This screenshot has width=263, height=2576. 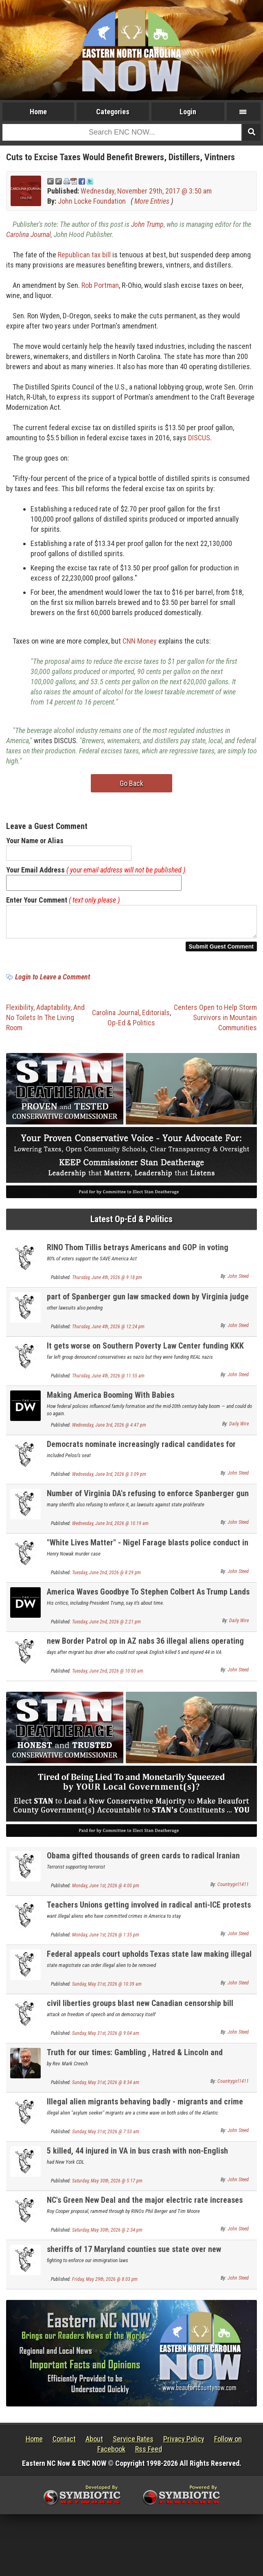 I want to click on Saturday, May 30th, 2026 @ 2:34 pm, so click(x=107, y=2235).